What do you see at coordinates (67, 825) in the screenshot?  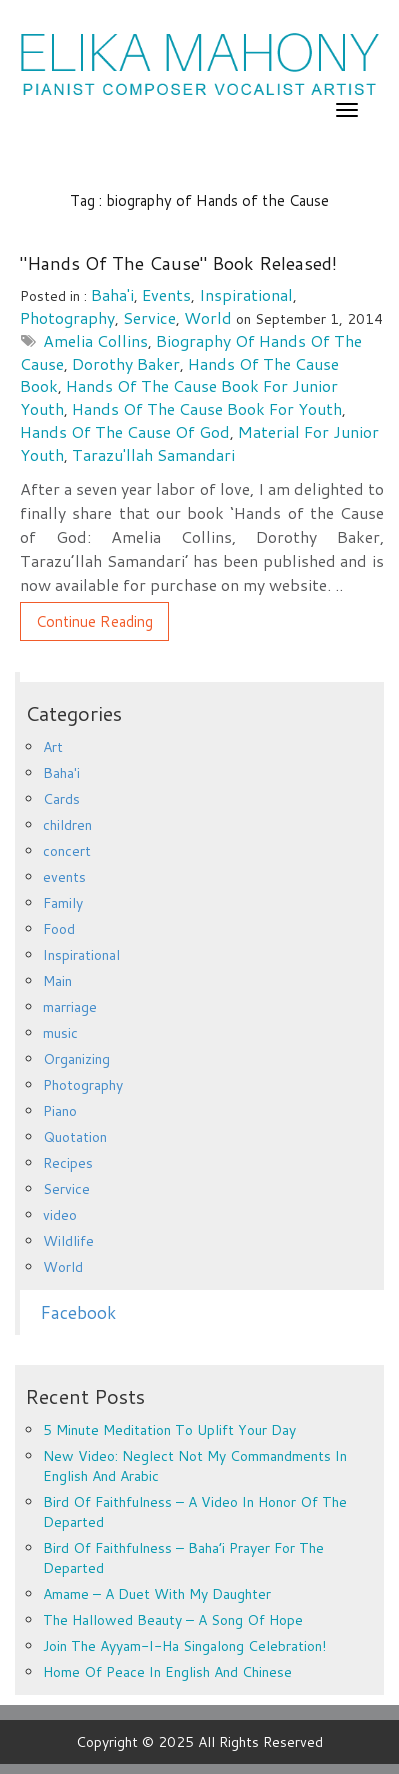 I see `children` at bounding box center [67, 825].